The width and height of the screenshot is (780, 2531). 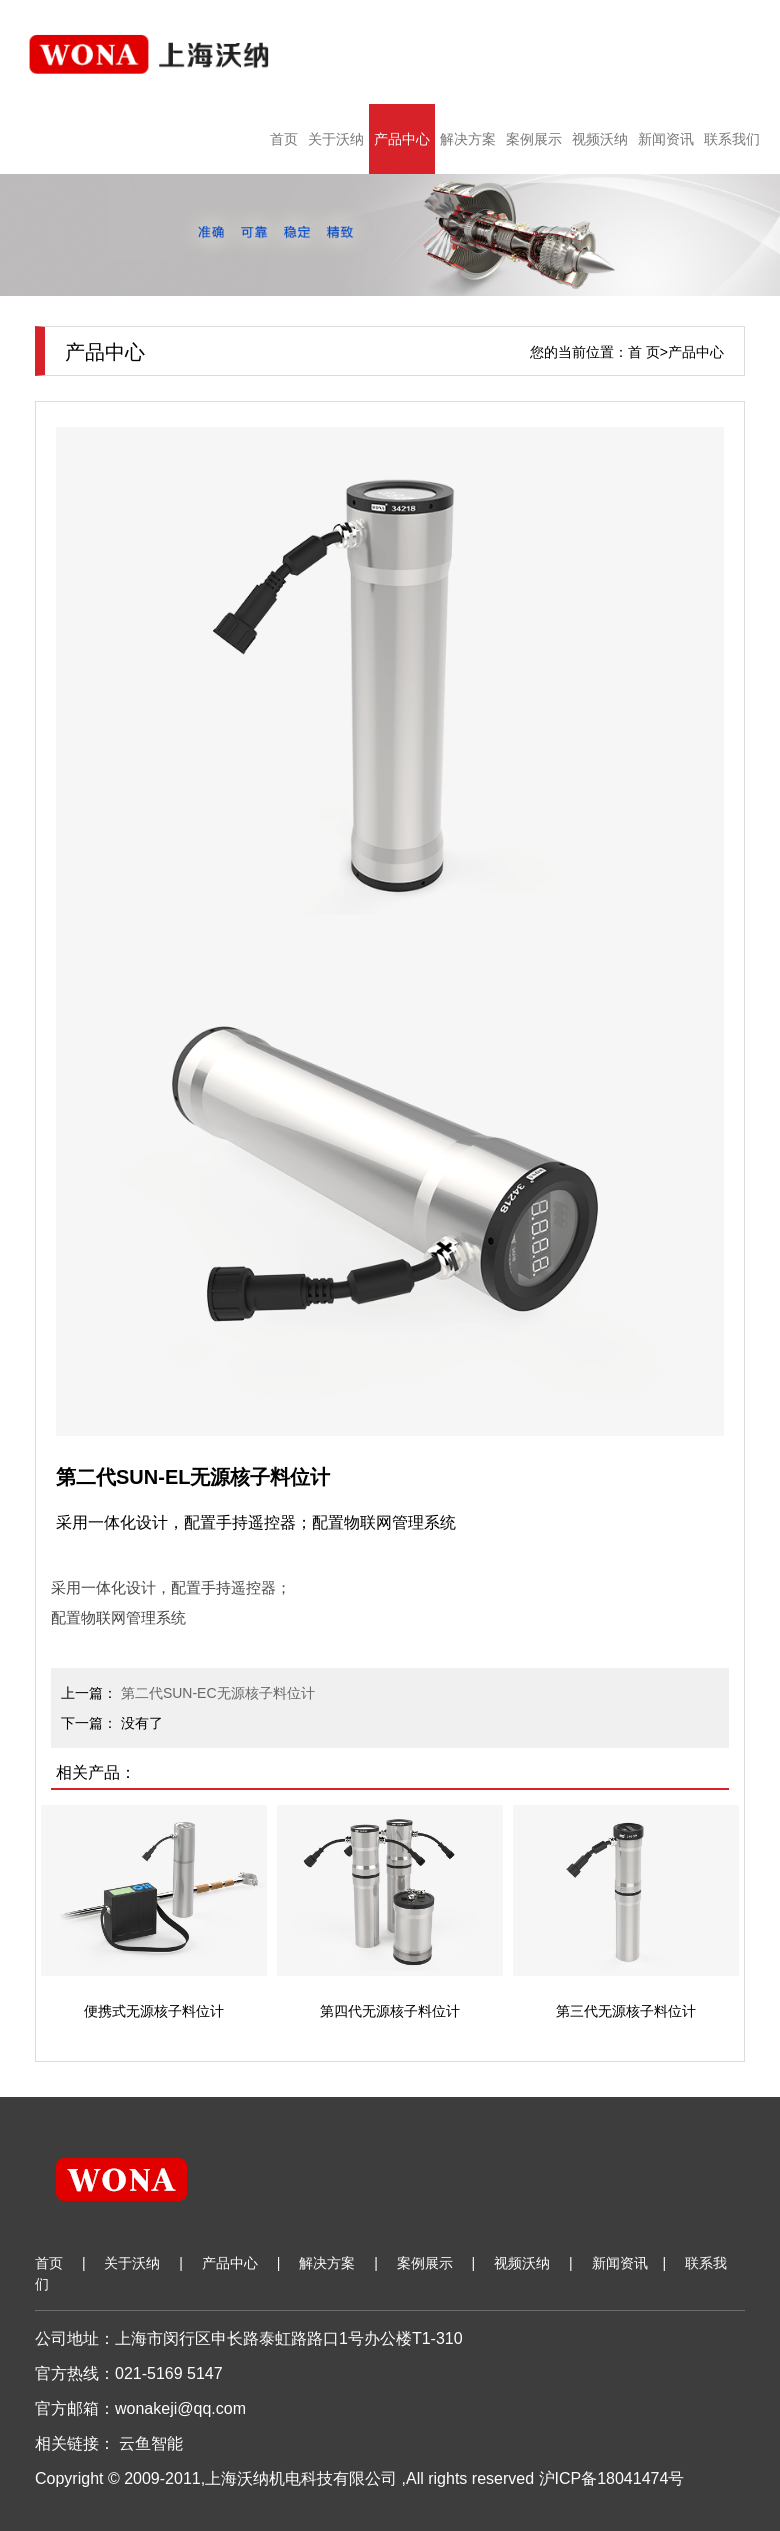 I want to click on 云鱼智能, so click(x=151, y=2443).